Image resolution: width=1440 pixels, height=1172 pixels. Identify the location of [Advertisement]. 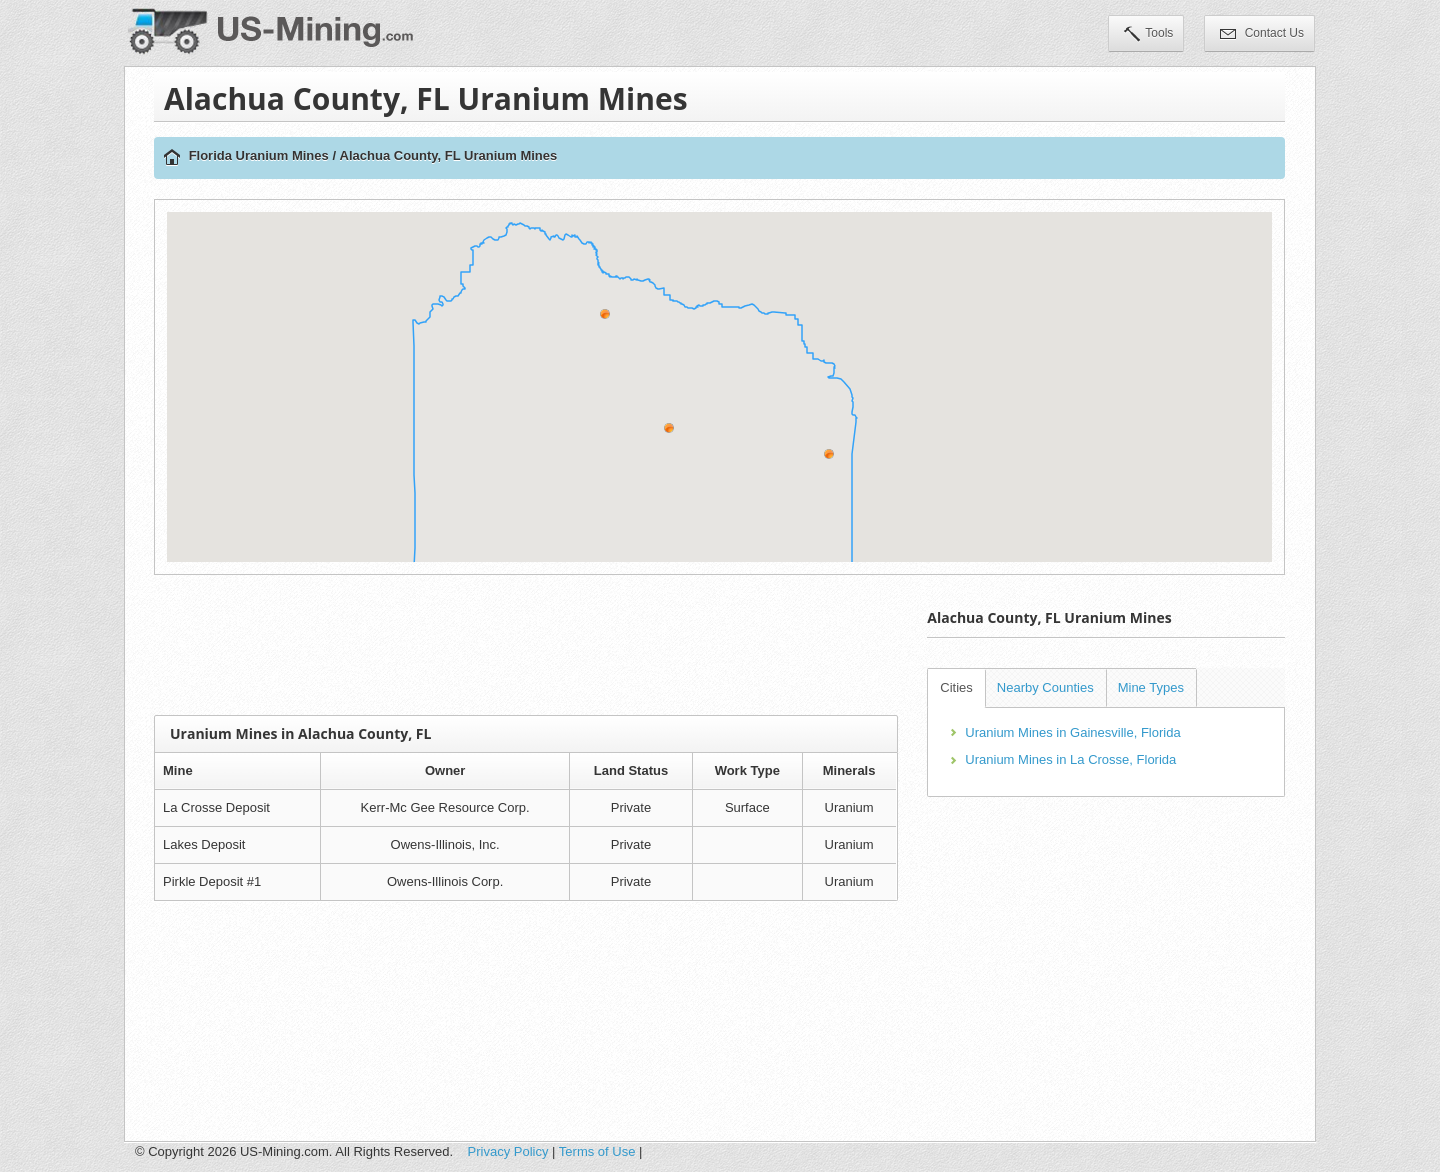
(526, 645).